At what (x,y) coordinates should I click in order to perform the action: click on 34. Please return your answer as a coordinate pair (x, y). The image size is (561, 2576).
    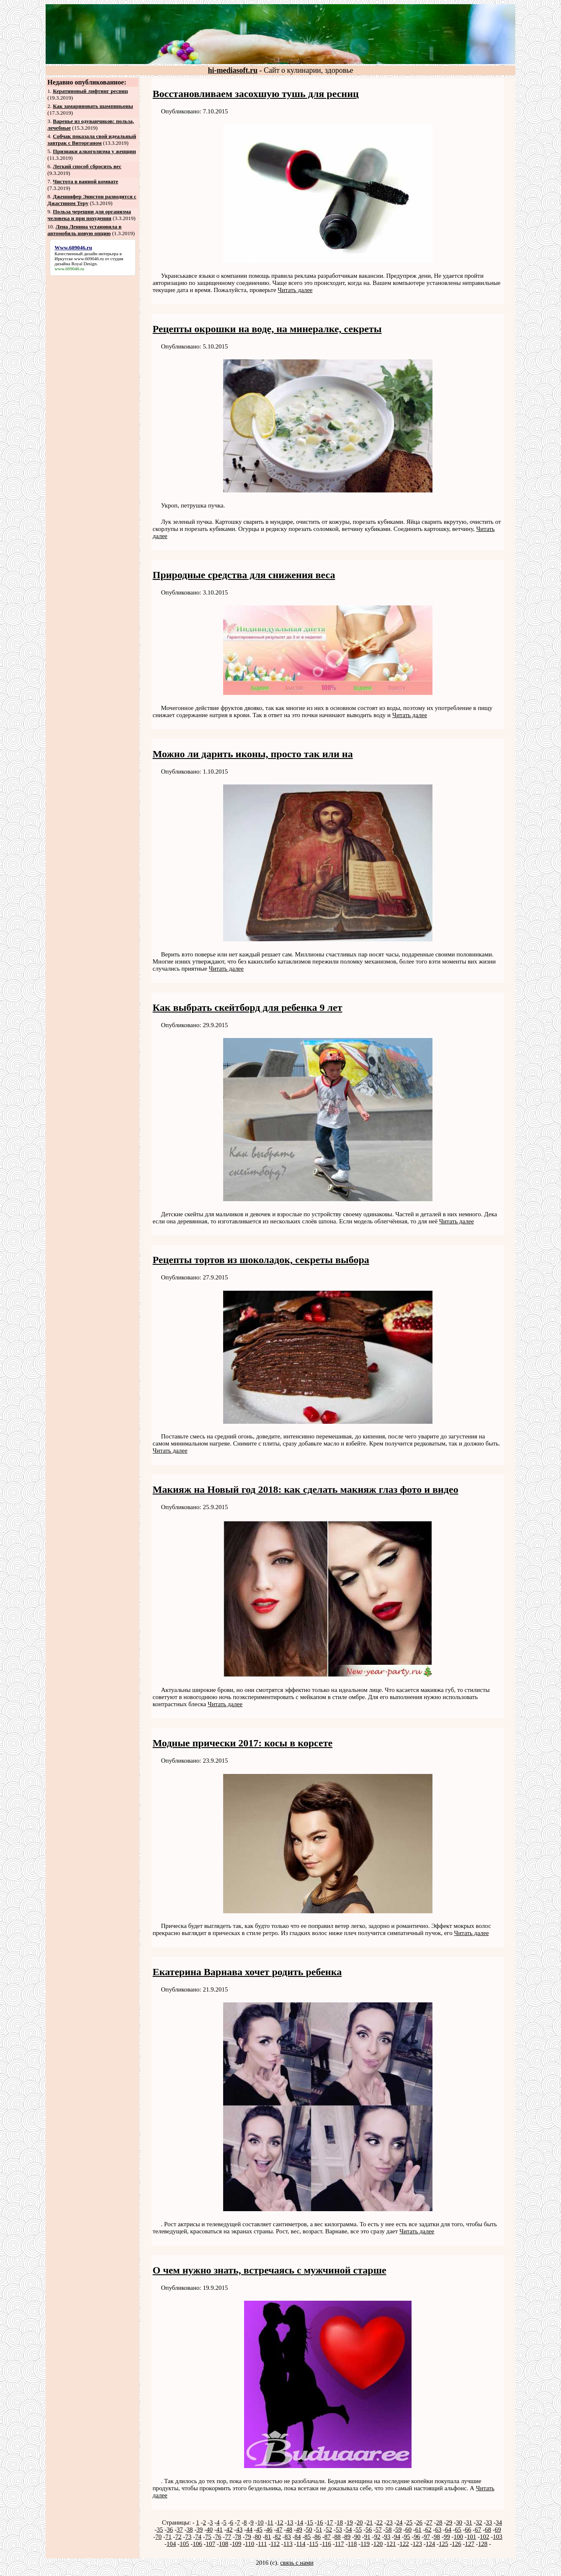
    Looking at the image, I should click on (499, 2522).